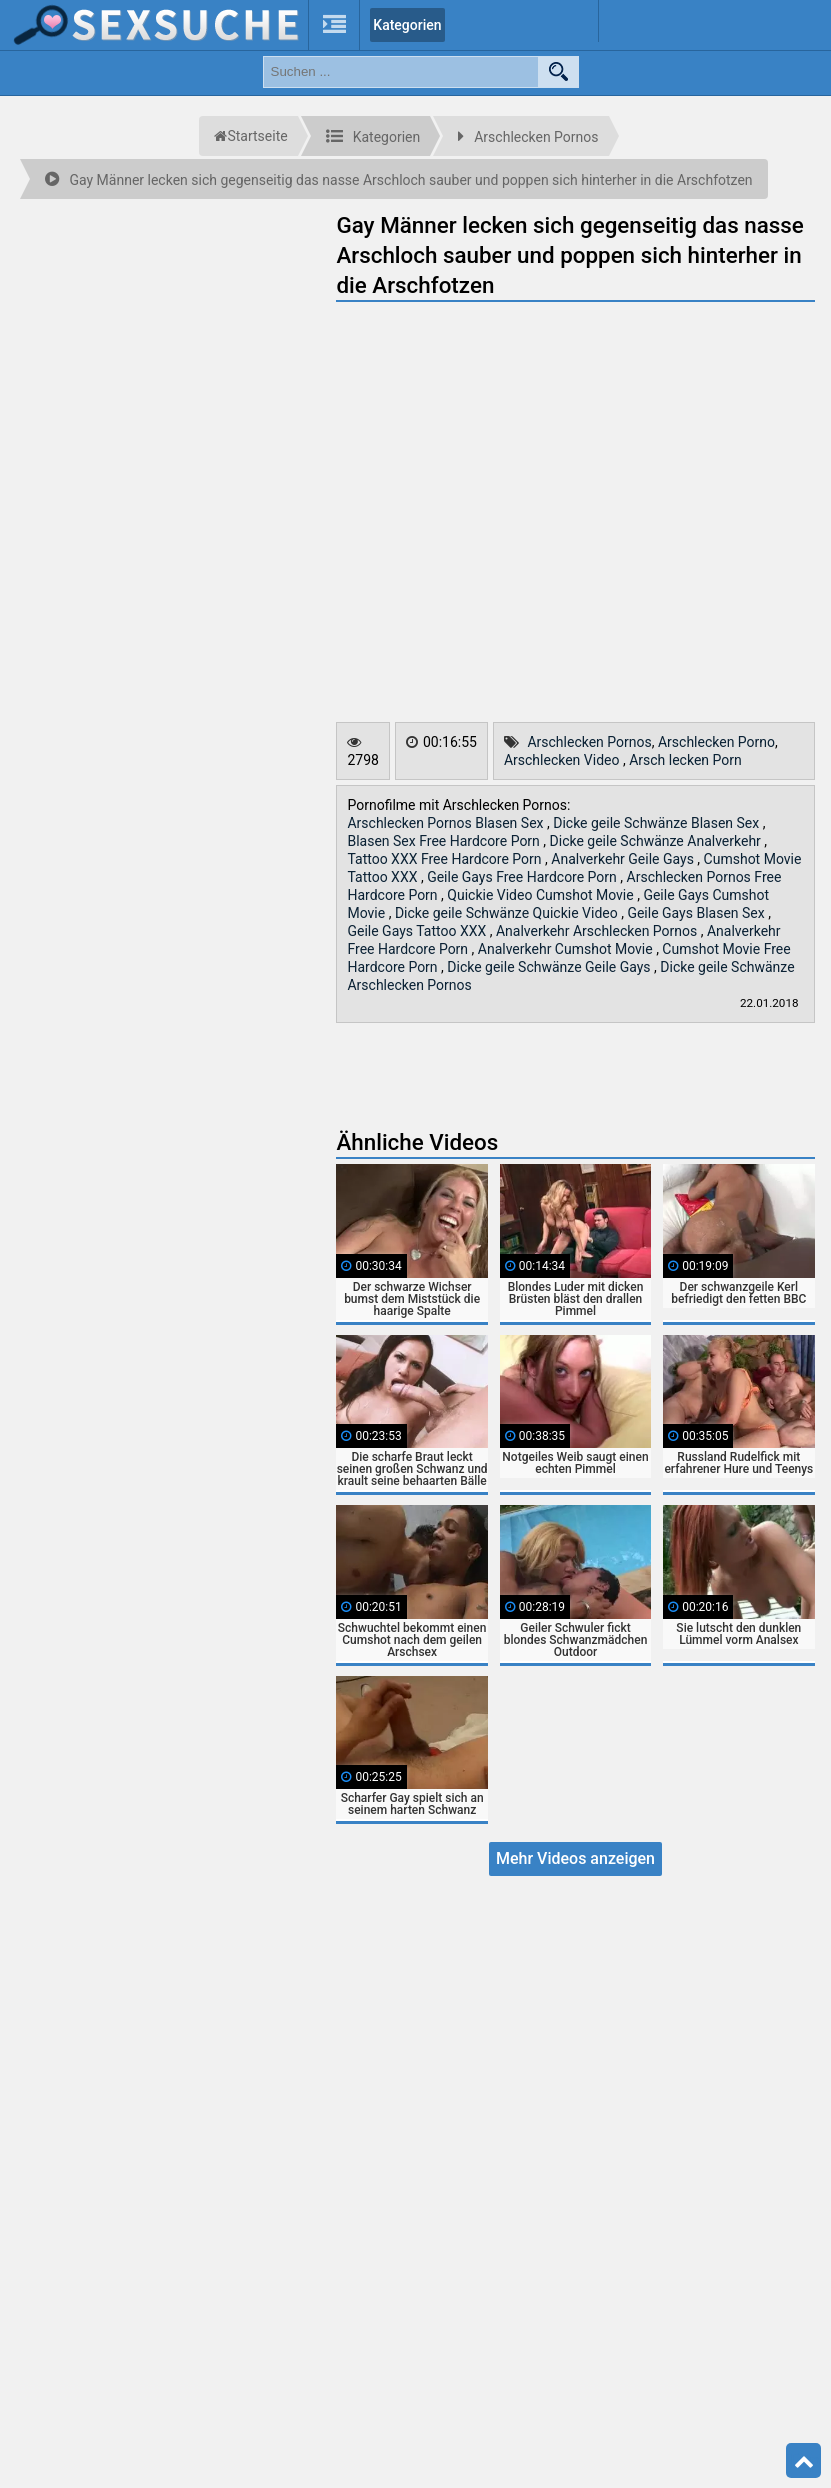 The width and height of the screenshot is (831, 2488). Describe the element at coordinates (716, 742) in the screenshot. I see `Arschlecken Porno` at that location.